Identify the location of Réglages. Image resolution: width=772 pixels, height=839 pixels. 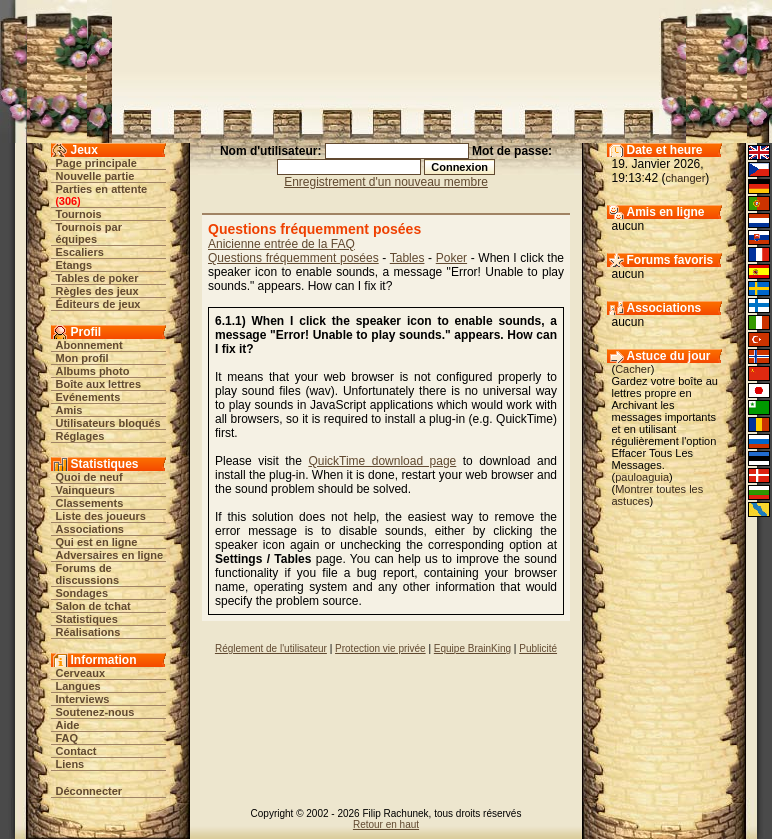
(80, 436).